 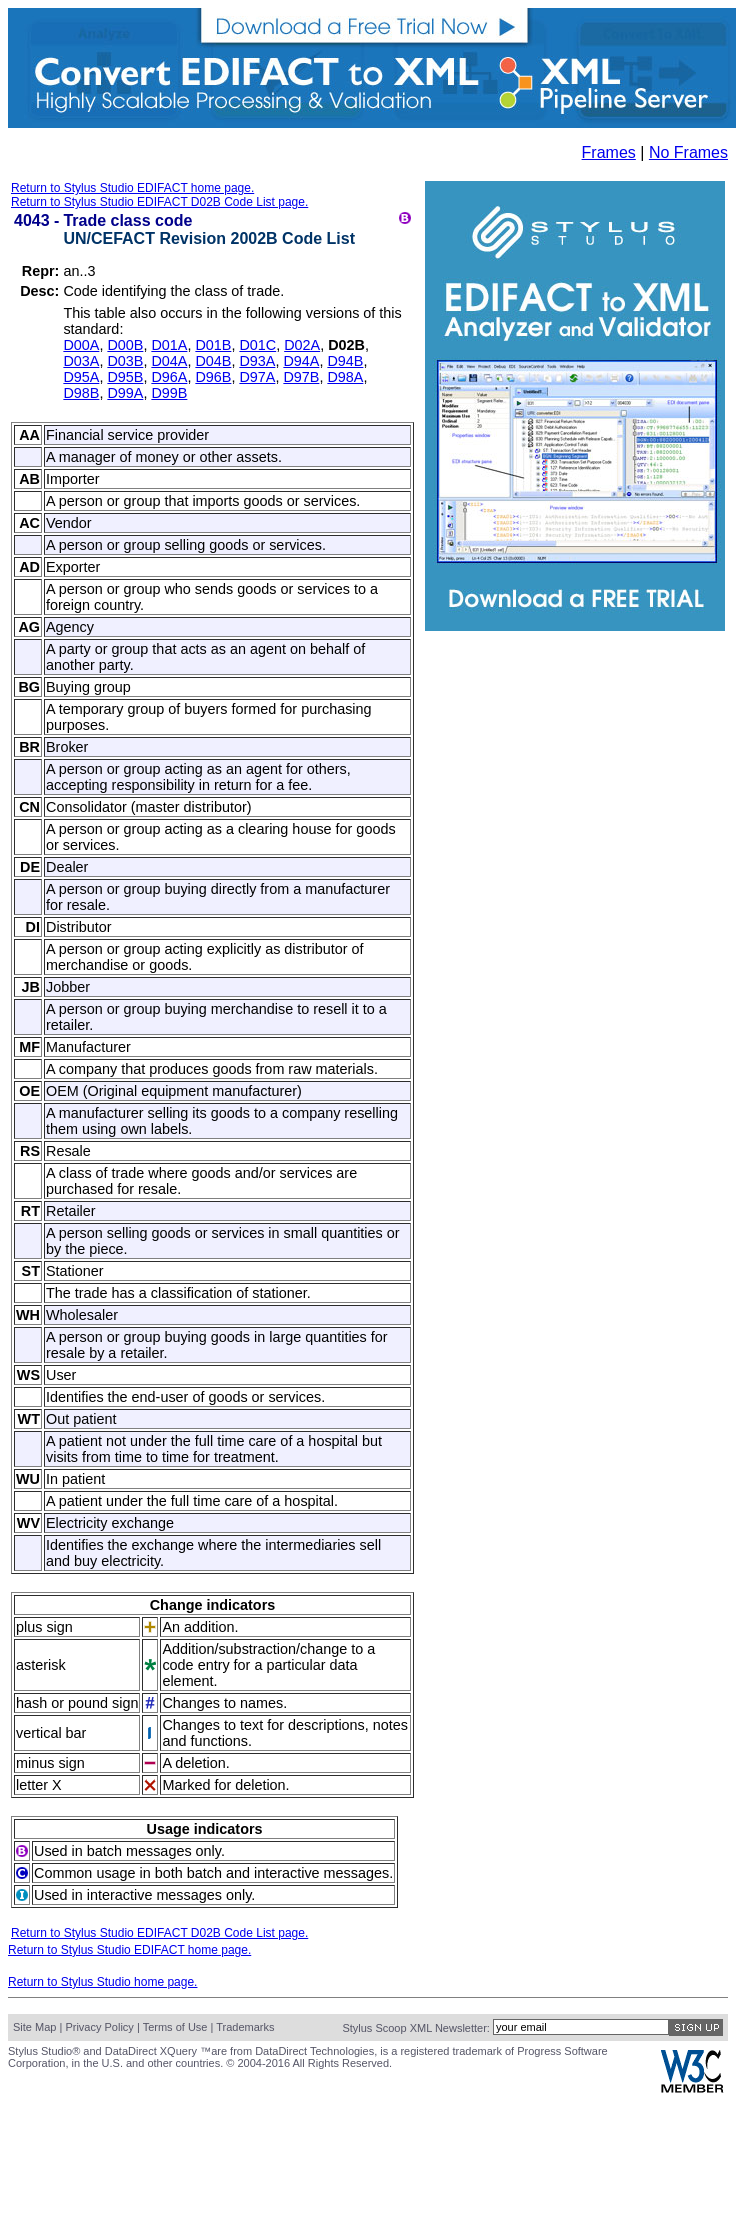 I want to click on Return to Stylus Studio EDIFACT home page., so click(x=132, y=188).